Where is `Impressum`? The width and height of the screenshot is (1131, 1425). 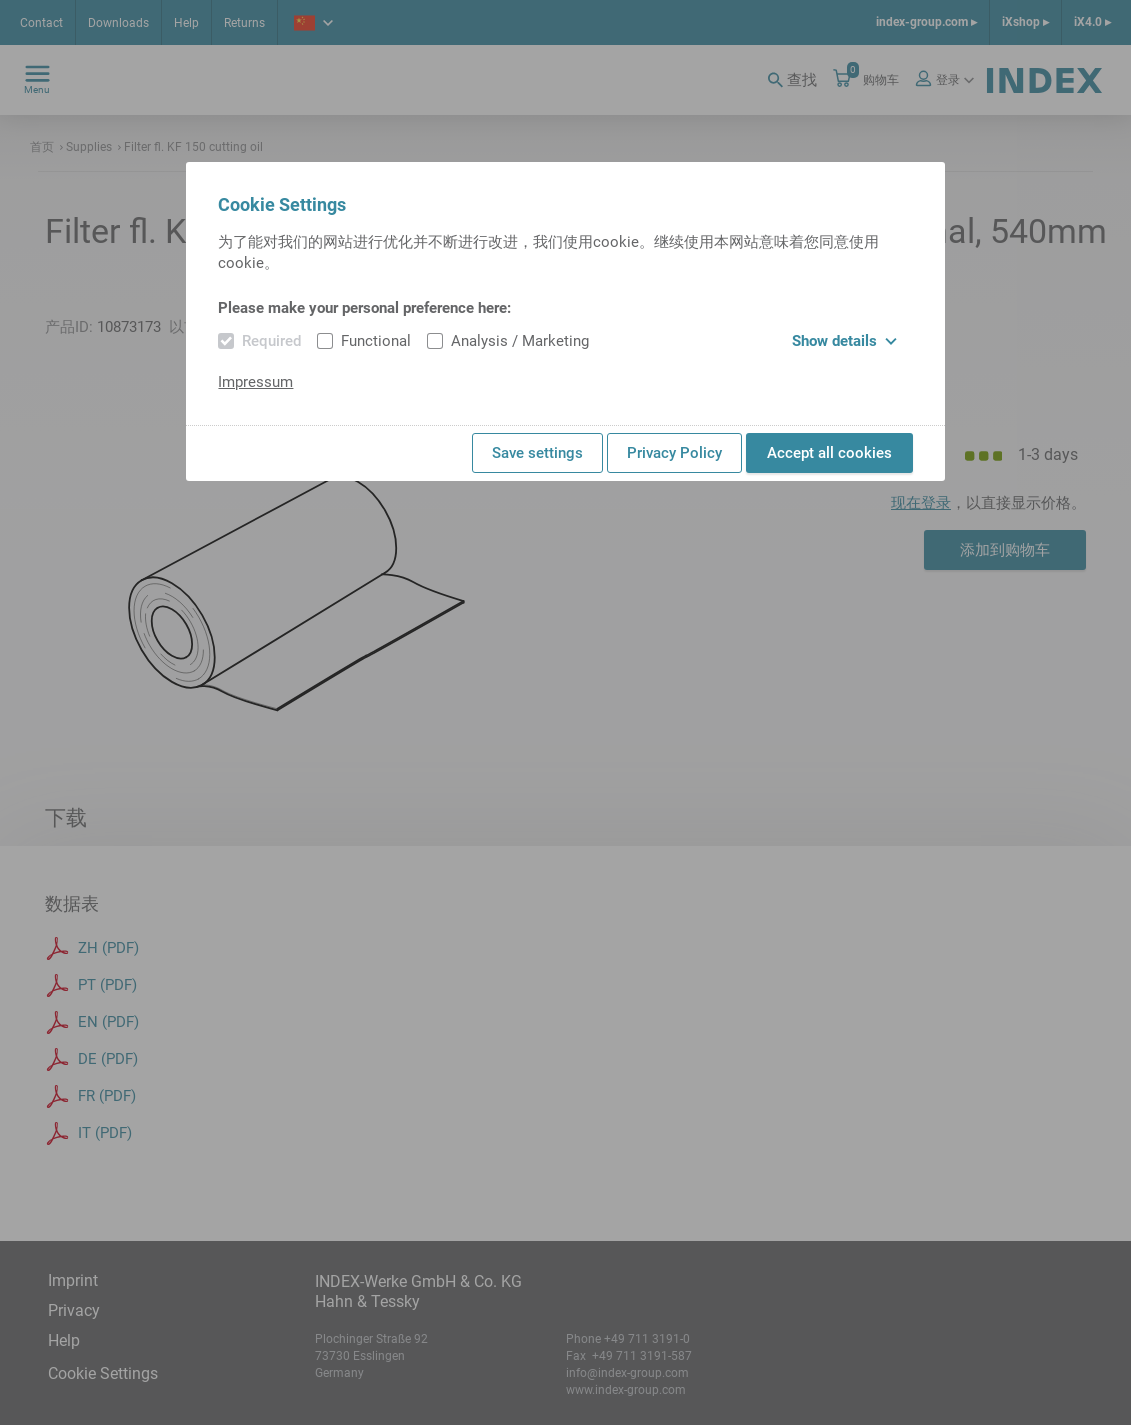
Impressum is located at coordinates (255, 382).